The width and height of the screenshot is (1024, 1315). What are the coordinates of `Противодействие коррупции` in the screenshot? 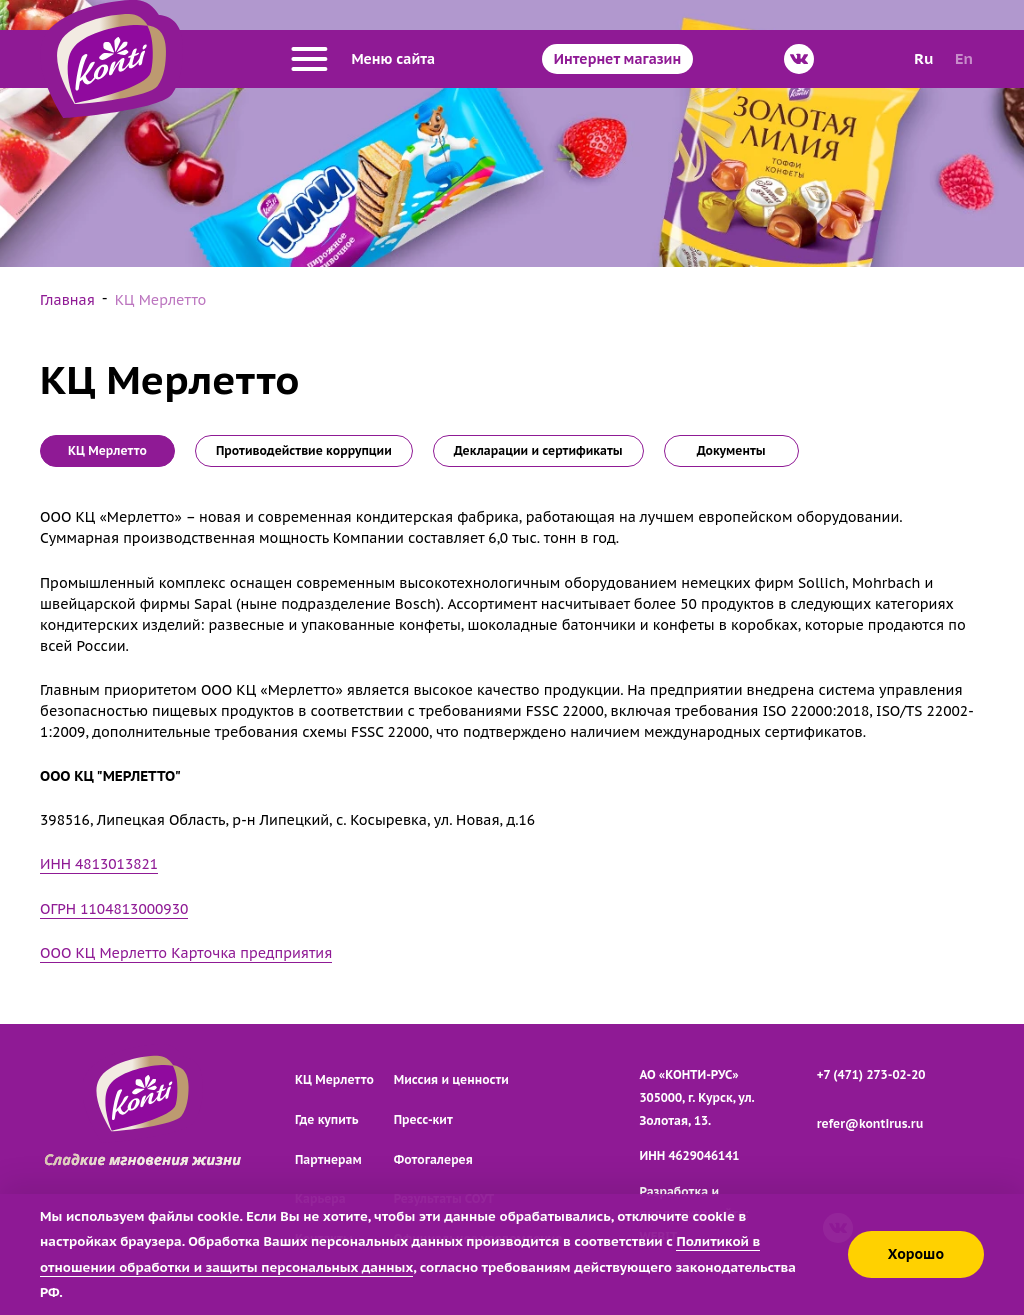 It's located at (304, 450).